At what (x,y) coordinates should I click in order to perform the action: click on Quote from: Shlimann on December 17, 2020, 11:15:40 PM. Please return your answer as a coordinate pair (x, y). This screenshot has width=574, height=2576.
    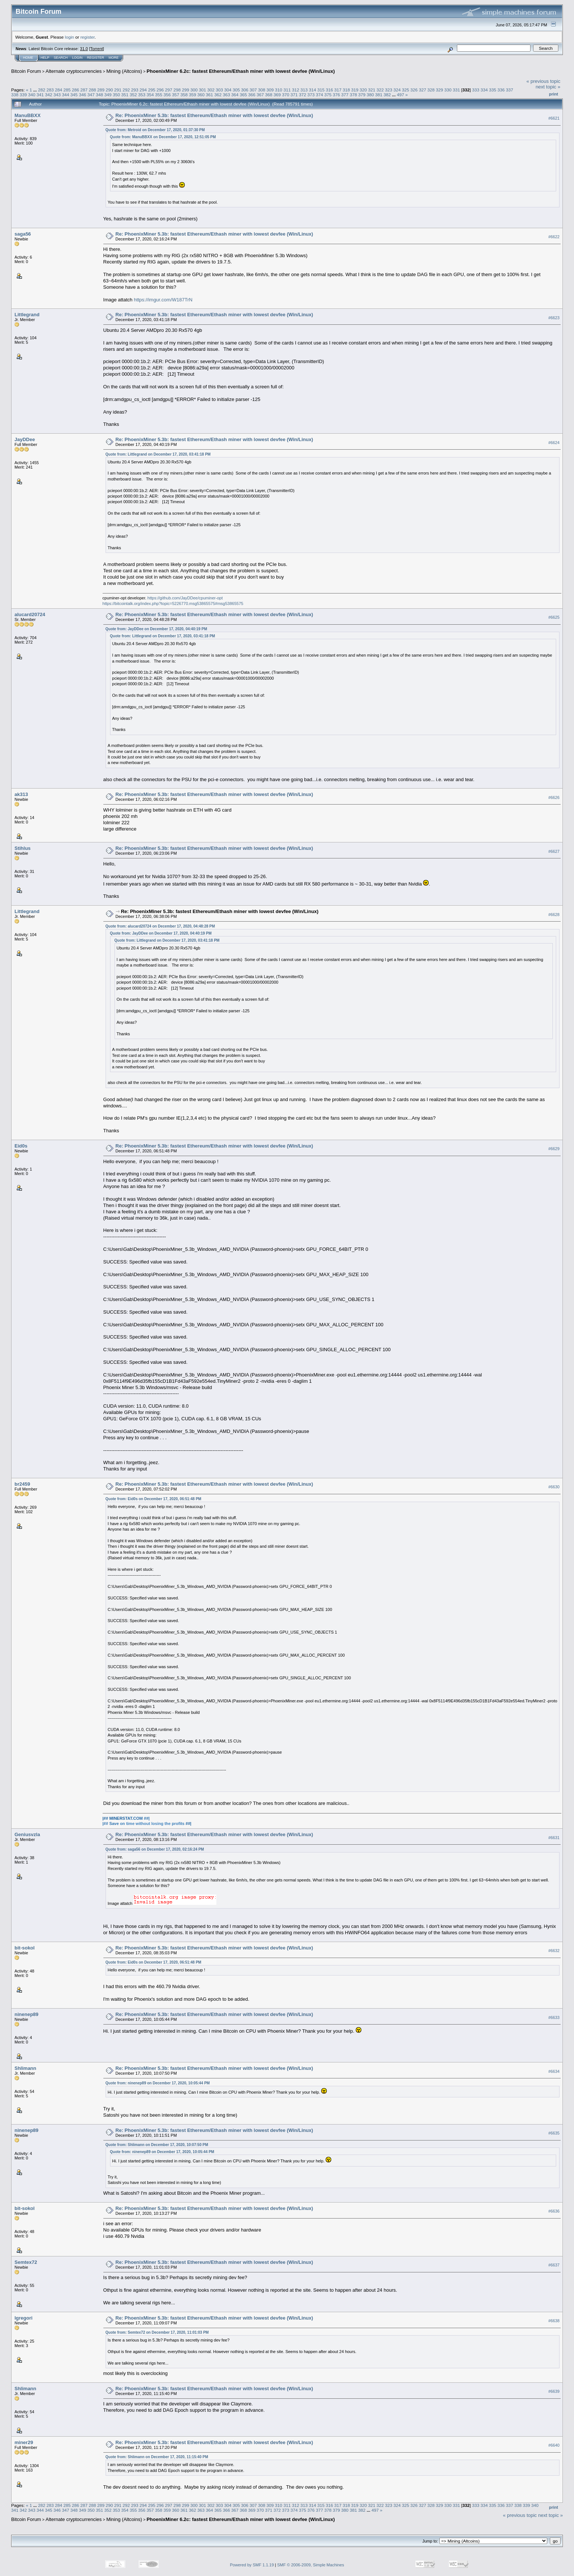
    Looking at the image, I should click on (157, 2457).